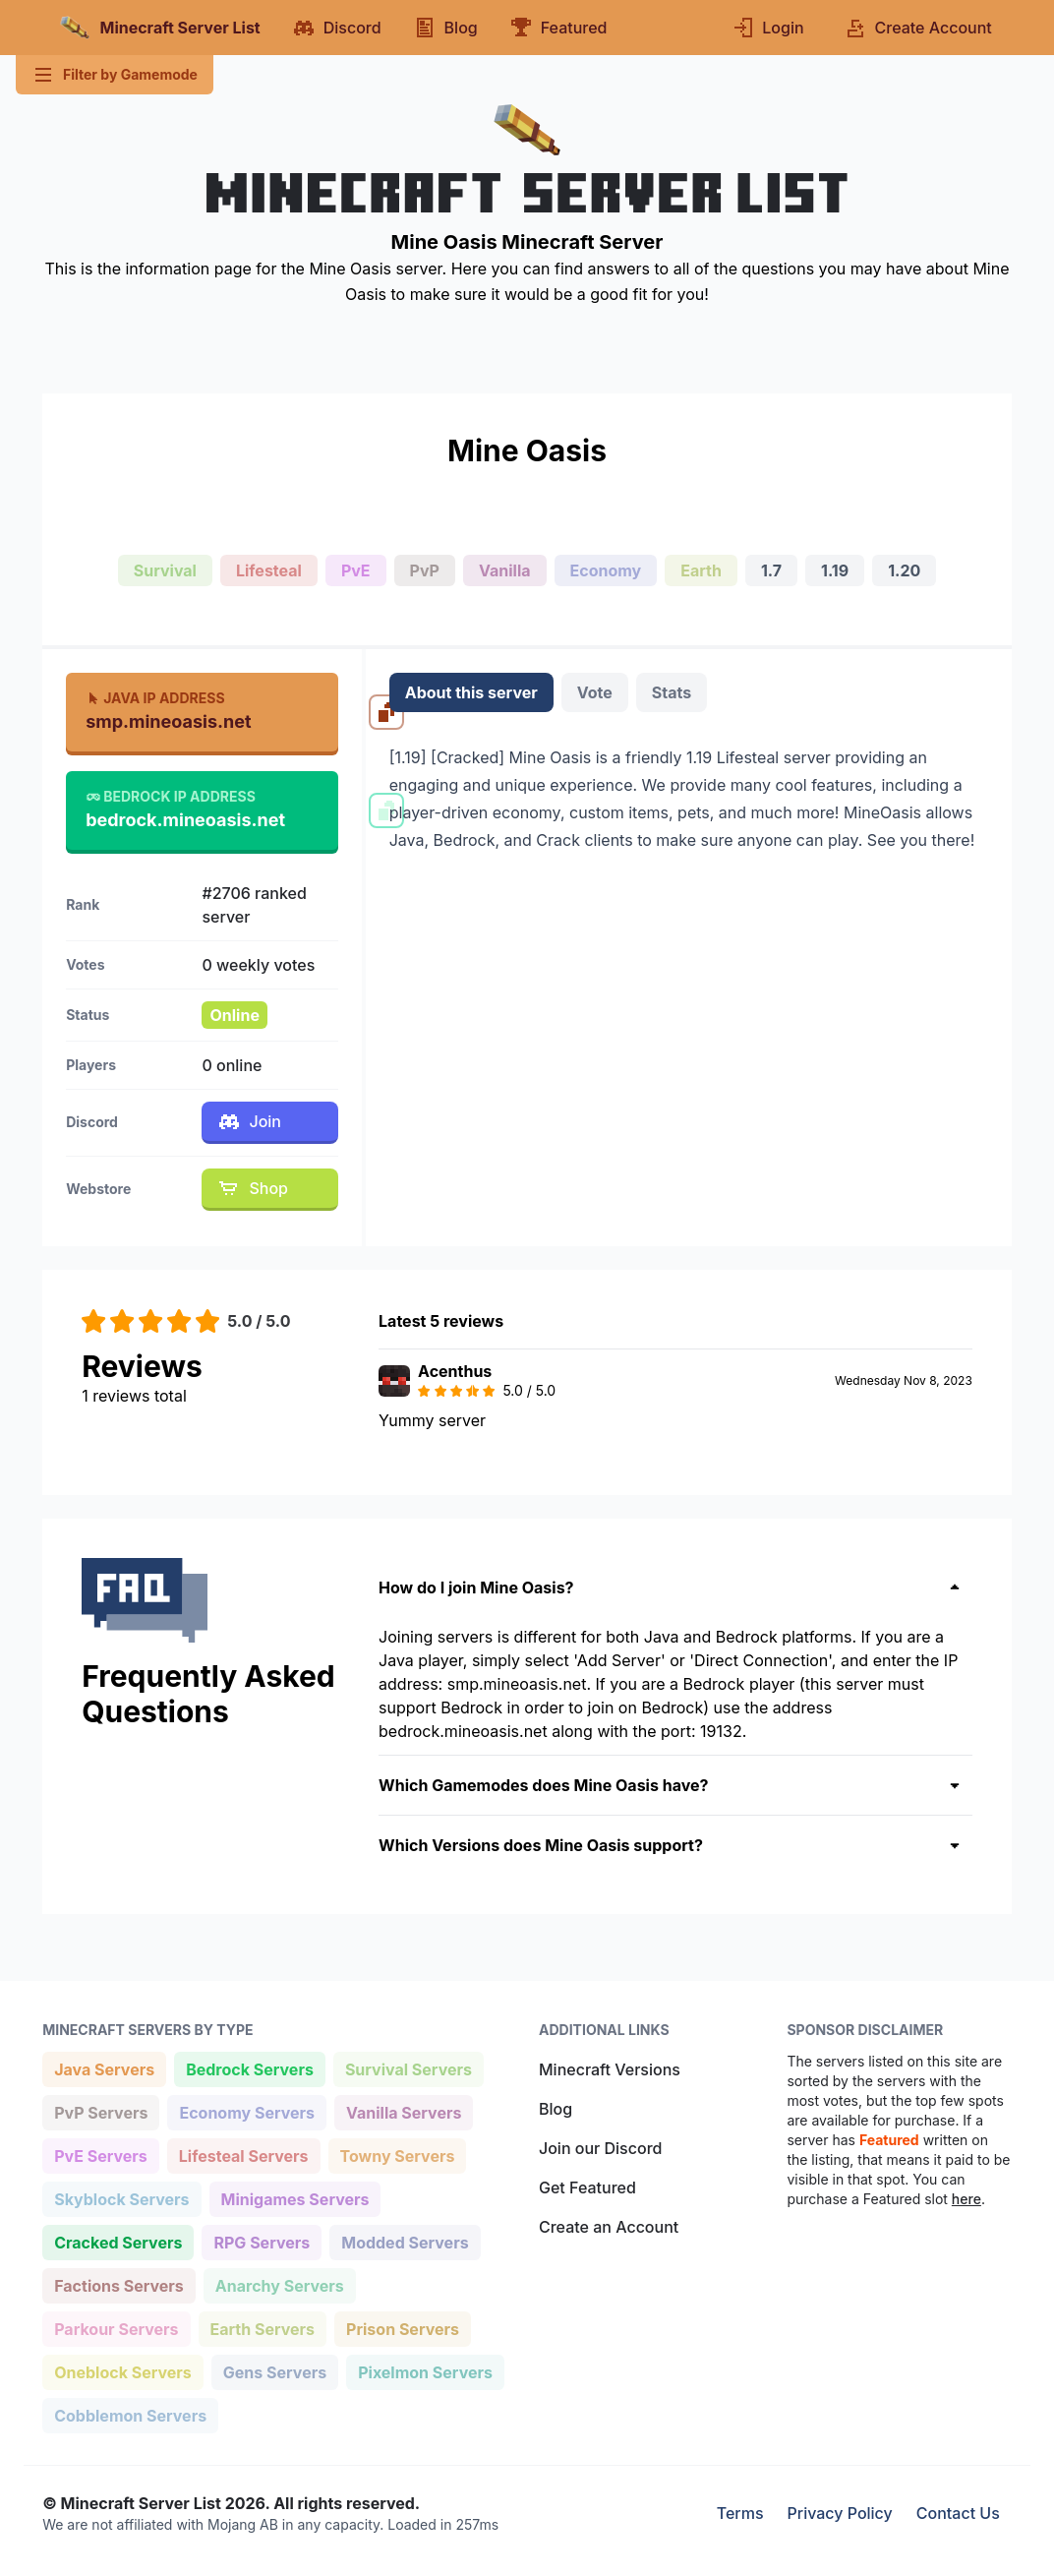 The width and height of the screenshot is (1054, 2576). Describe the element at coordinates (100, 2154) in the screenshot. I see `PvE Servers` at that location.